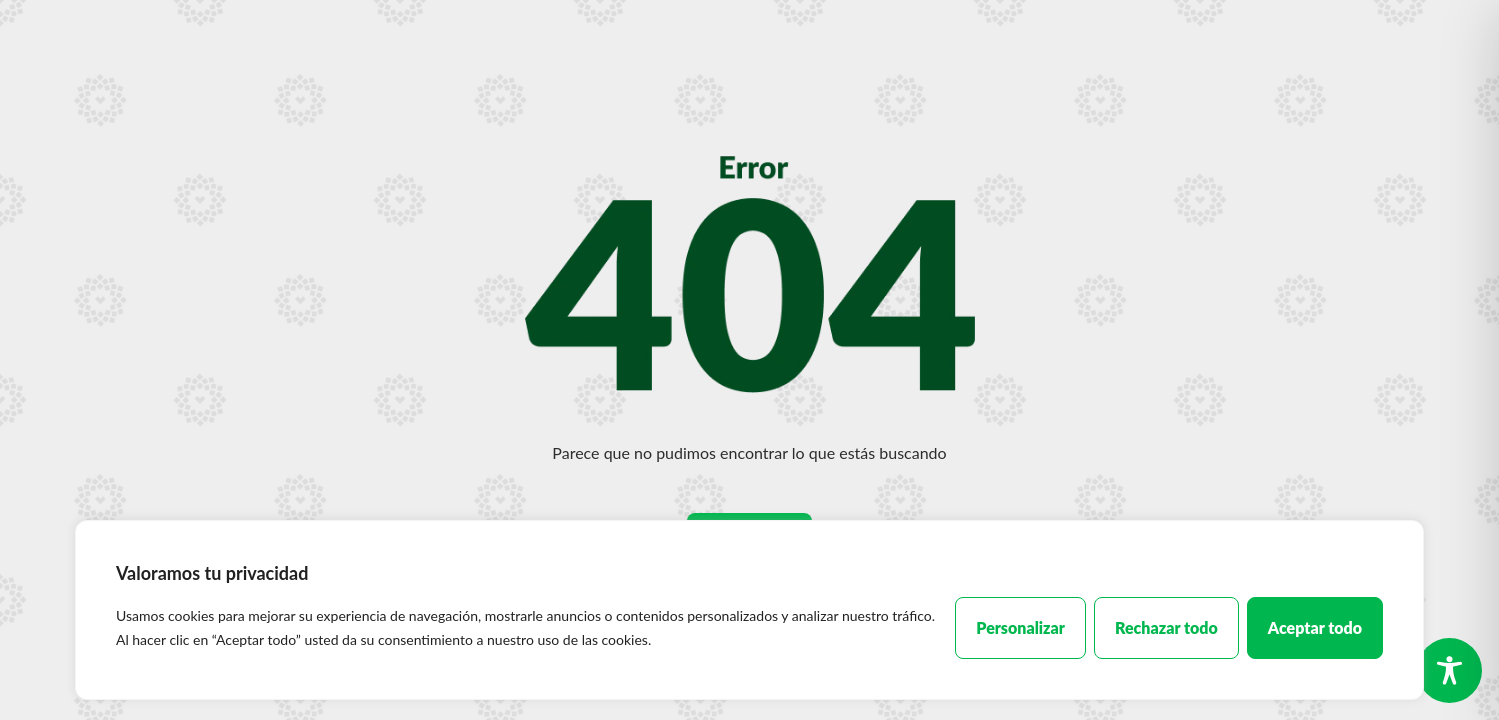 The height and width of the screenshot is (720, 1499). I want to click on Rechazar todo, so click(1166, 627).